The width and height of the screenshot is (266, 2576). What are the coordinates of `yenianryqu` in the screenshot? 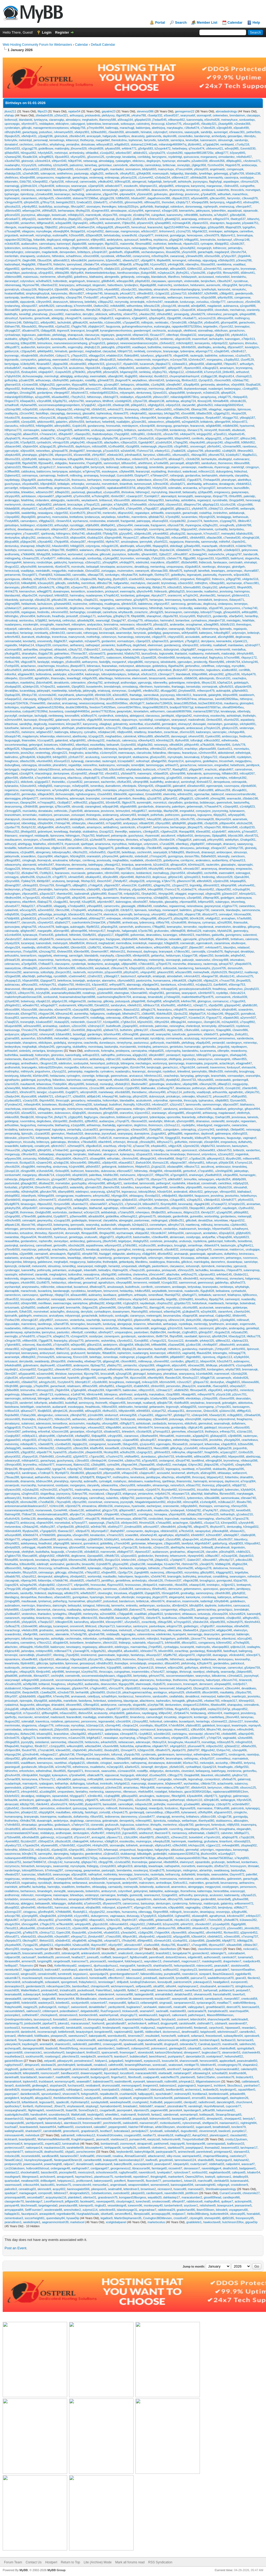 It's located at (116, 417).